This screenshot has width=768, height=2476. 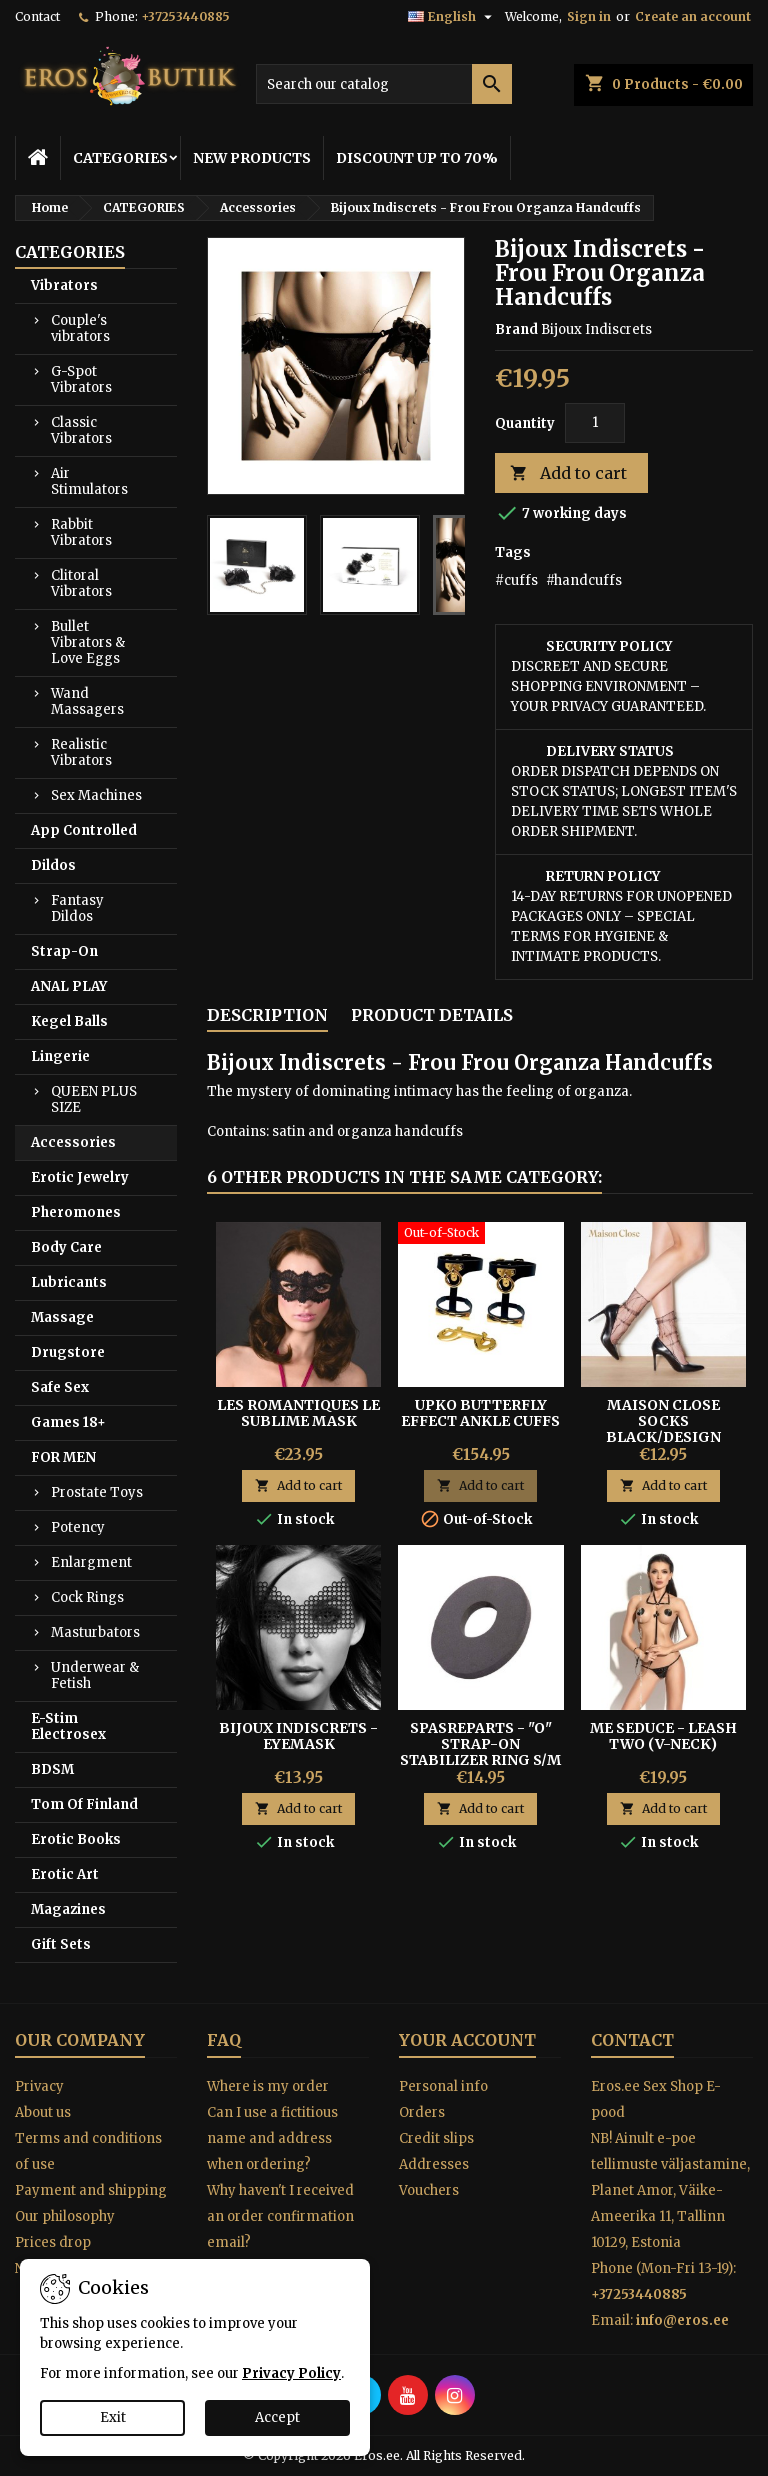 I want to click on Why haven't I received an order confirmation email?, so click(x=280, y=2216).